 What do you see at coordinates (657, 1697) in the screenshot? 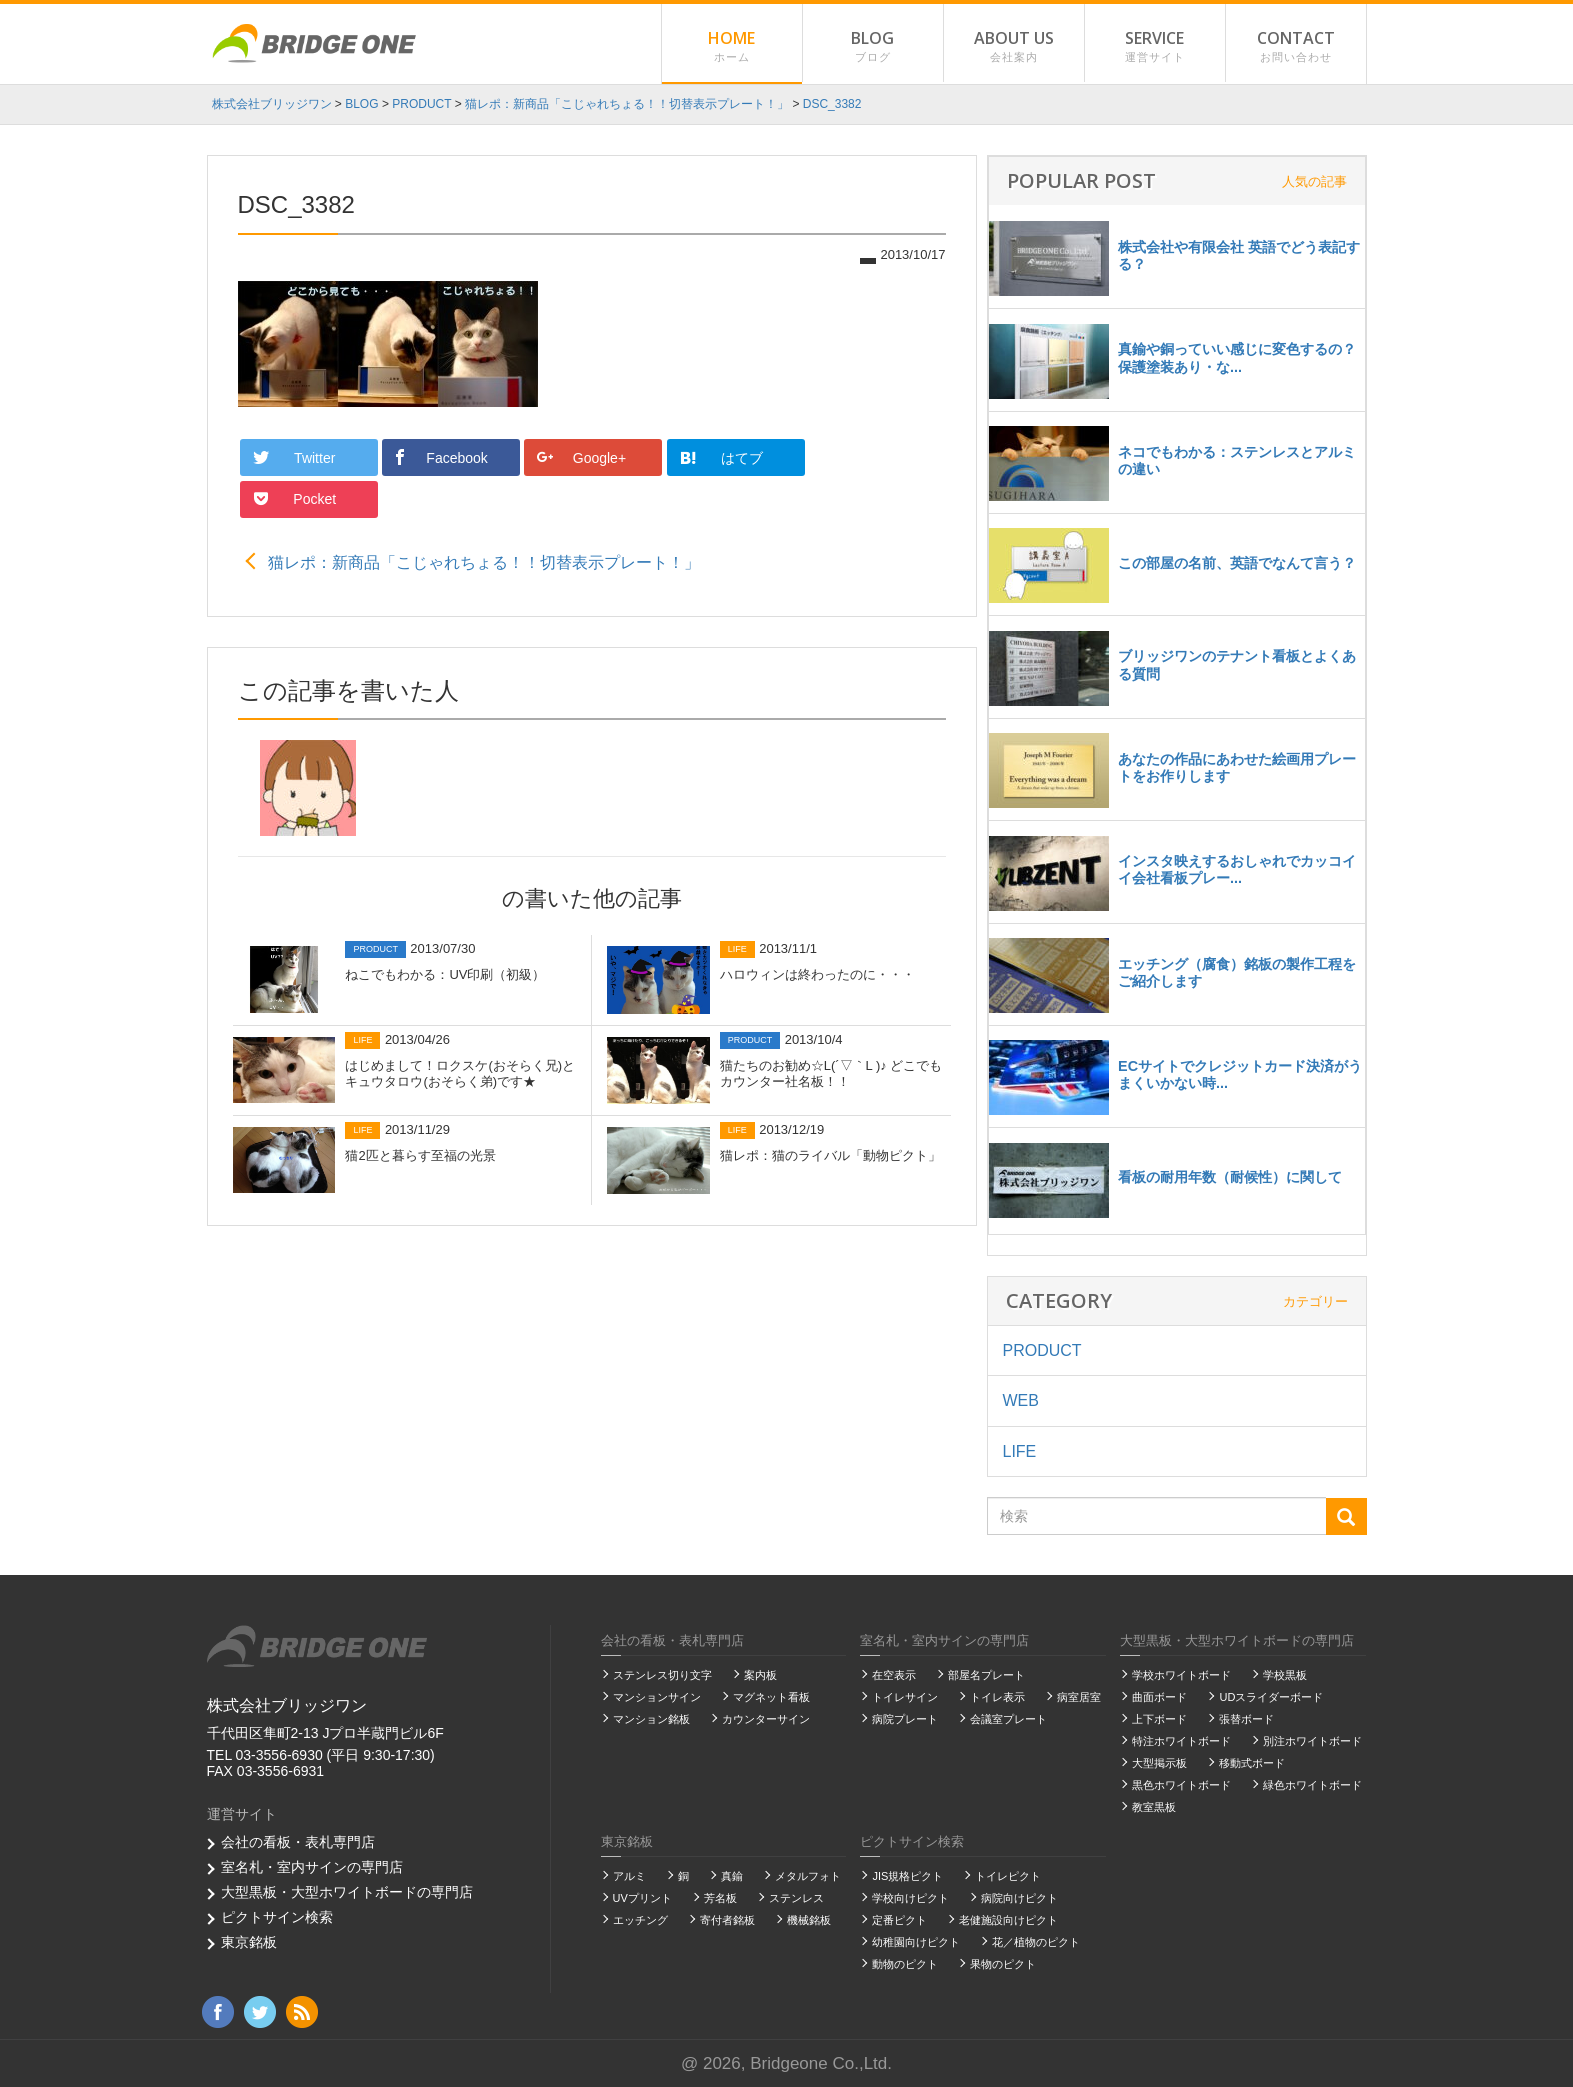
I see `マンションサイン` at bounding box center [657, 1697].